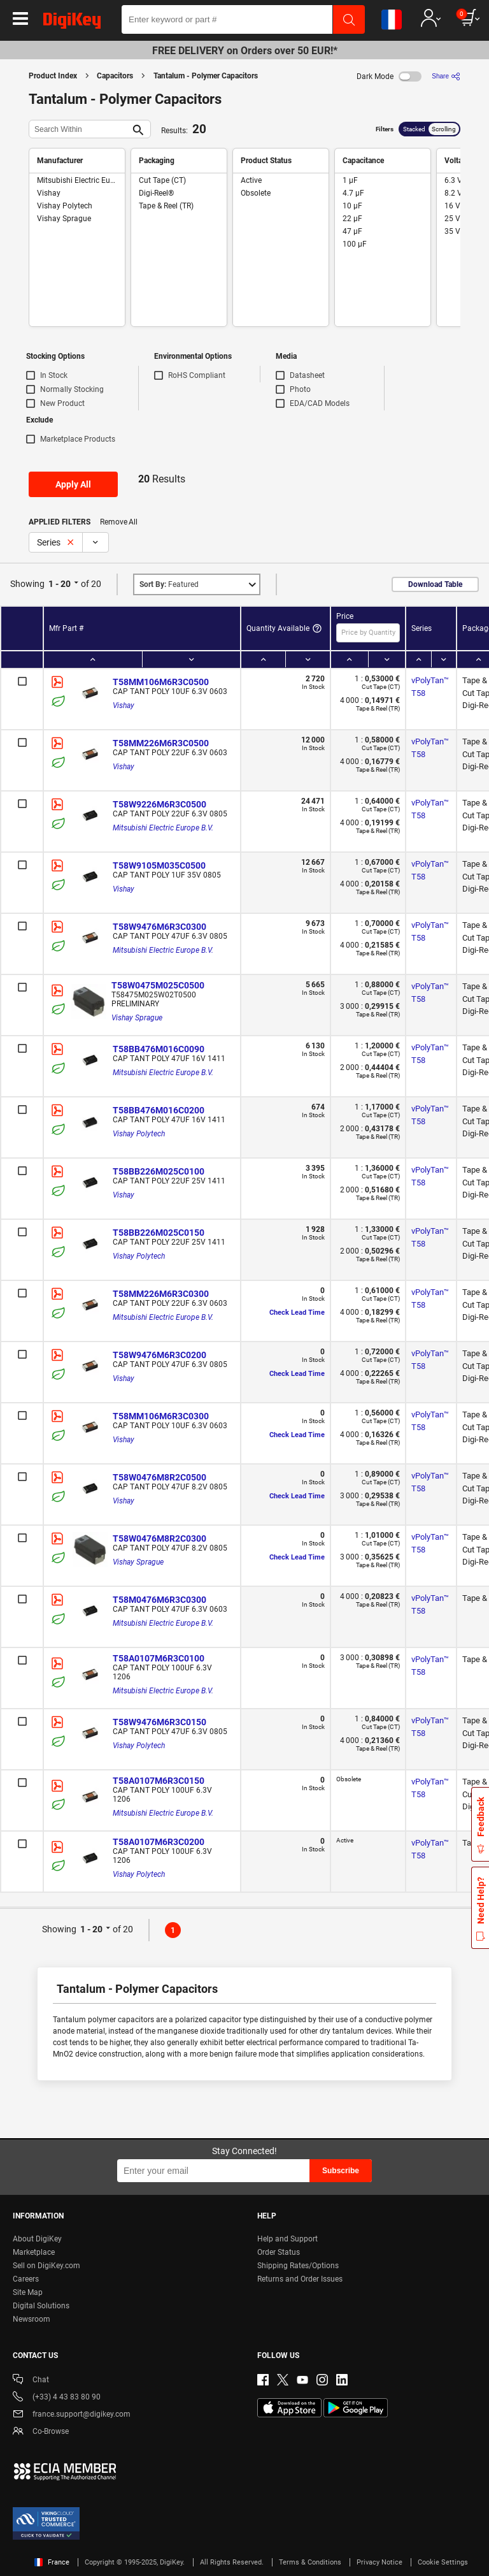  Describe the element at coordinates (159, 1355) in the screenshot. I see `T58W9476M6R3C0200` at that location.